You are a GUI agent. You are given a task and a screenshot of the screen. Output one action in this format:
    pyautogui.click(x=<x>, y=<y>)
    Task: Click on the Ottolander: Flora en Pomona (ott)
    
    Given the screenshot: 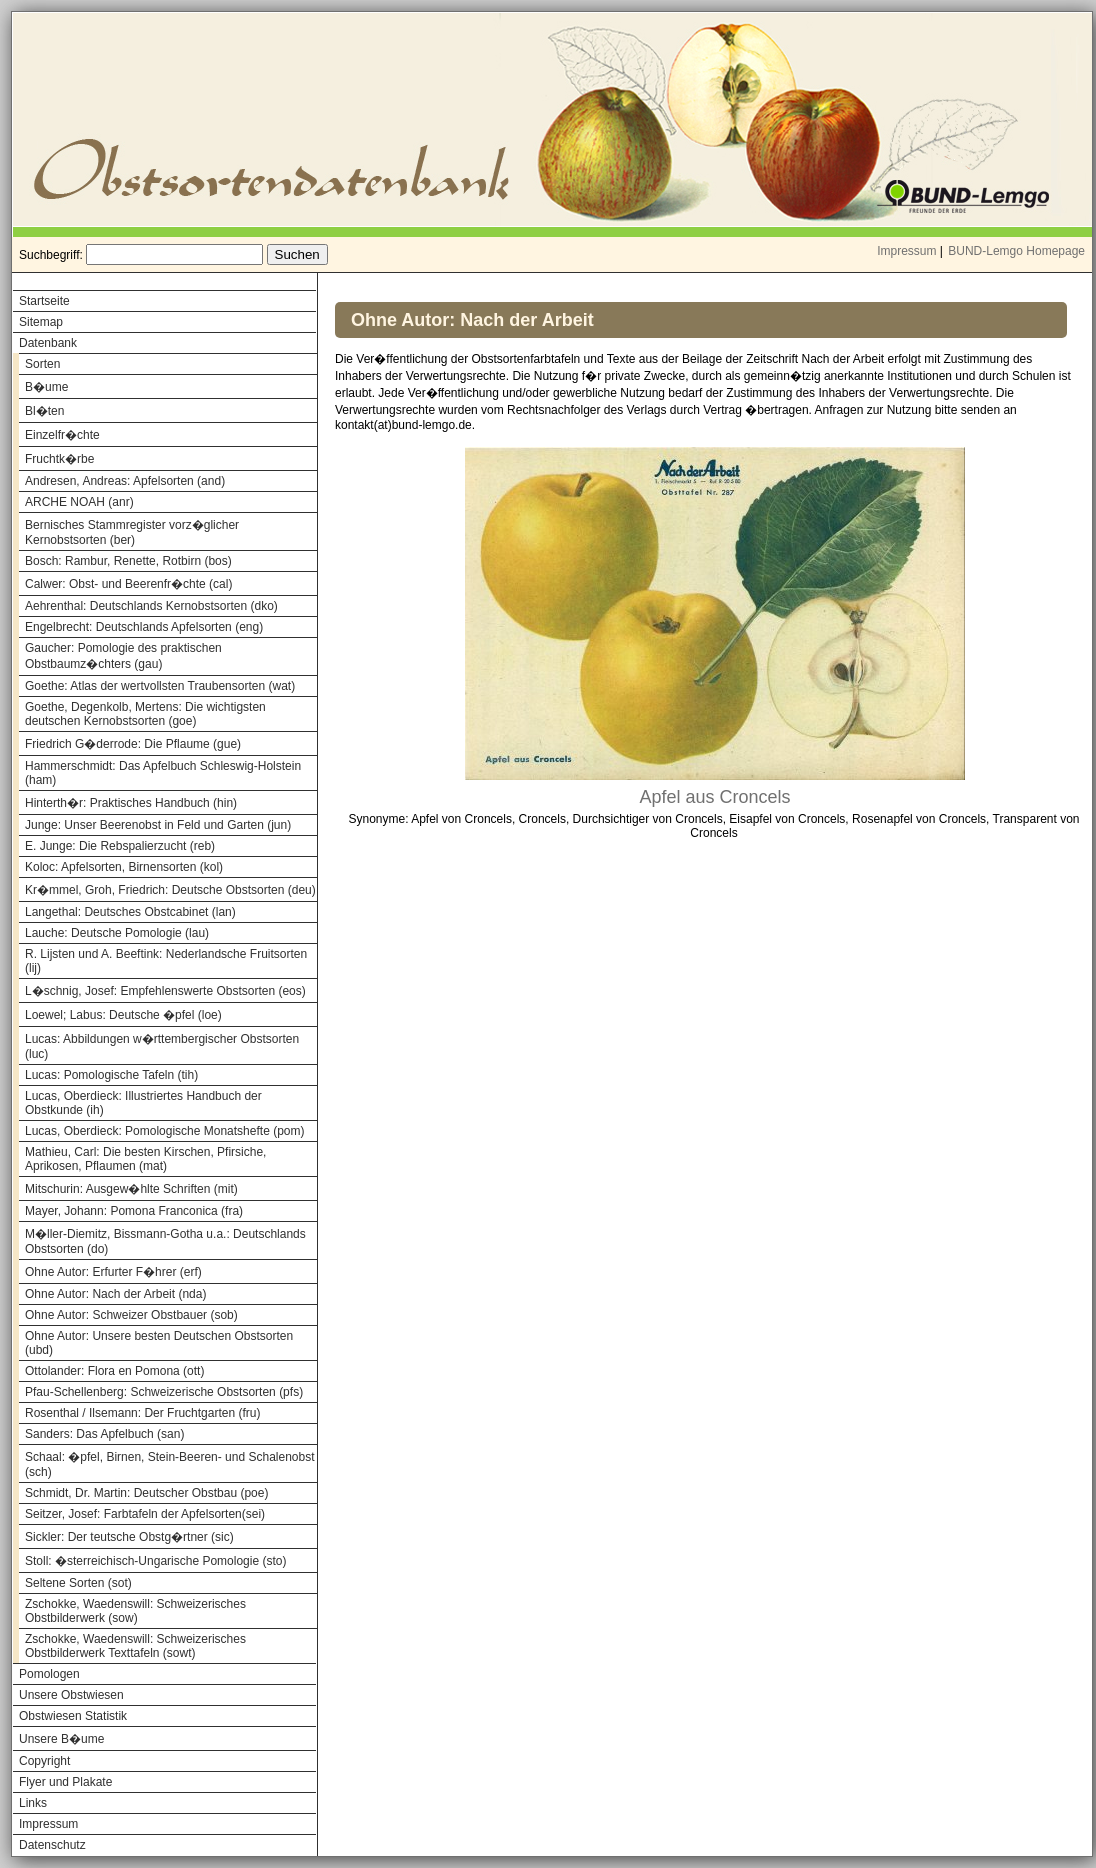 What is the action you would take?
    pyautogui.click(x=114, y=1371)
    